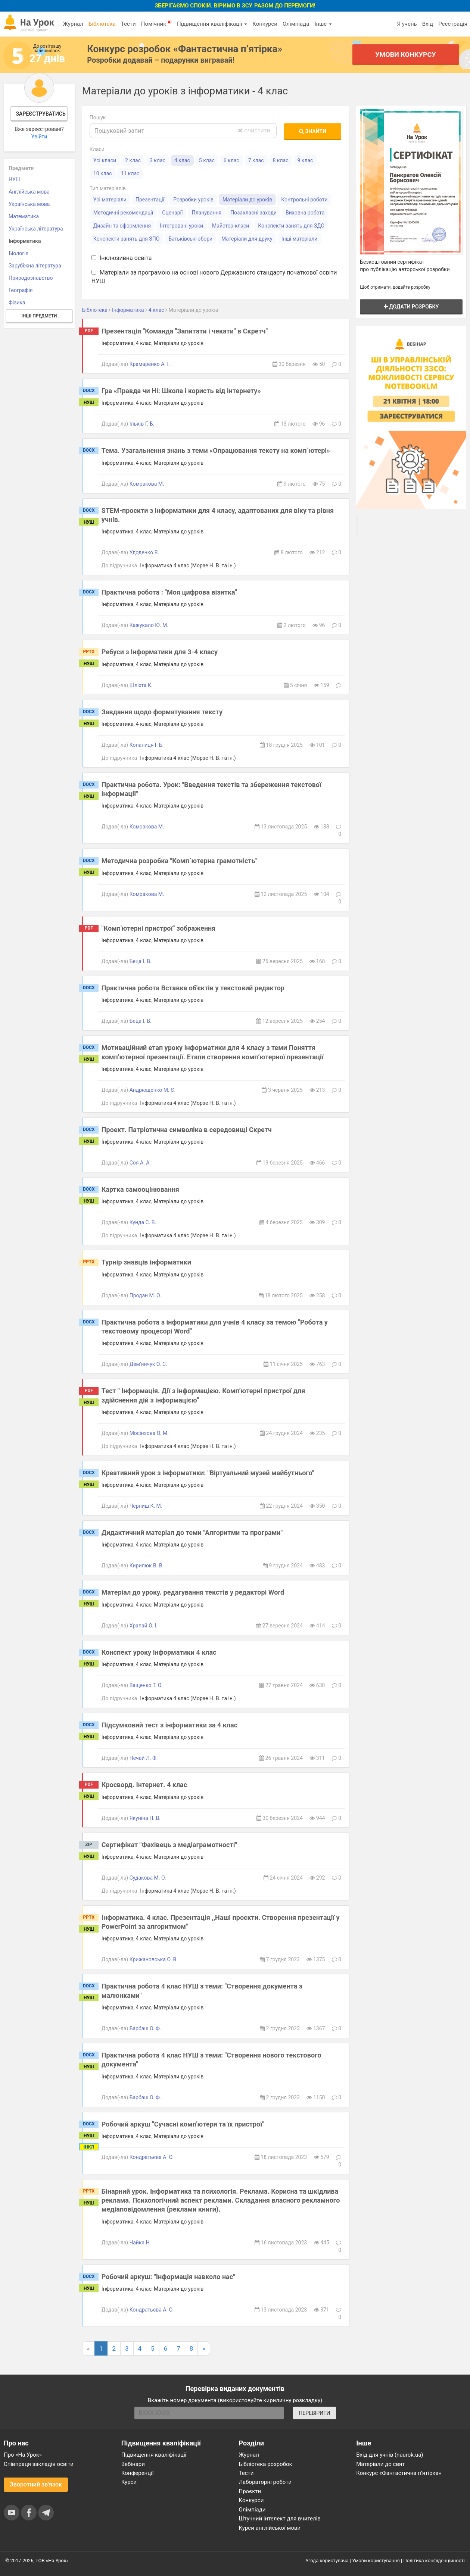  What do you see at coordinates (35, 266) in the screenshot?
I see `Зарубіжна література` at bounding box center [35, 266].